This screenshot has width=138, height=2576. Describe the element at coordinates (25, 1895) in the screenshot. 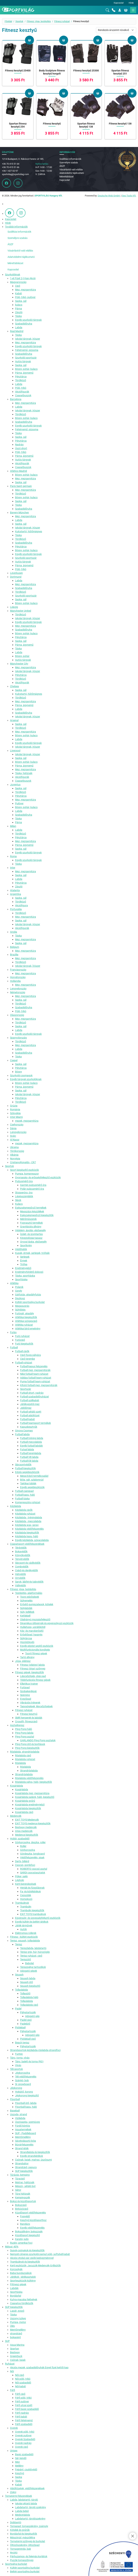

I see `Csúszdák` at that location.